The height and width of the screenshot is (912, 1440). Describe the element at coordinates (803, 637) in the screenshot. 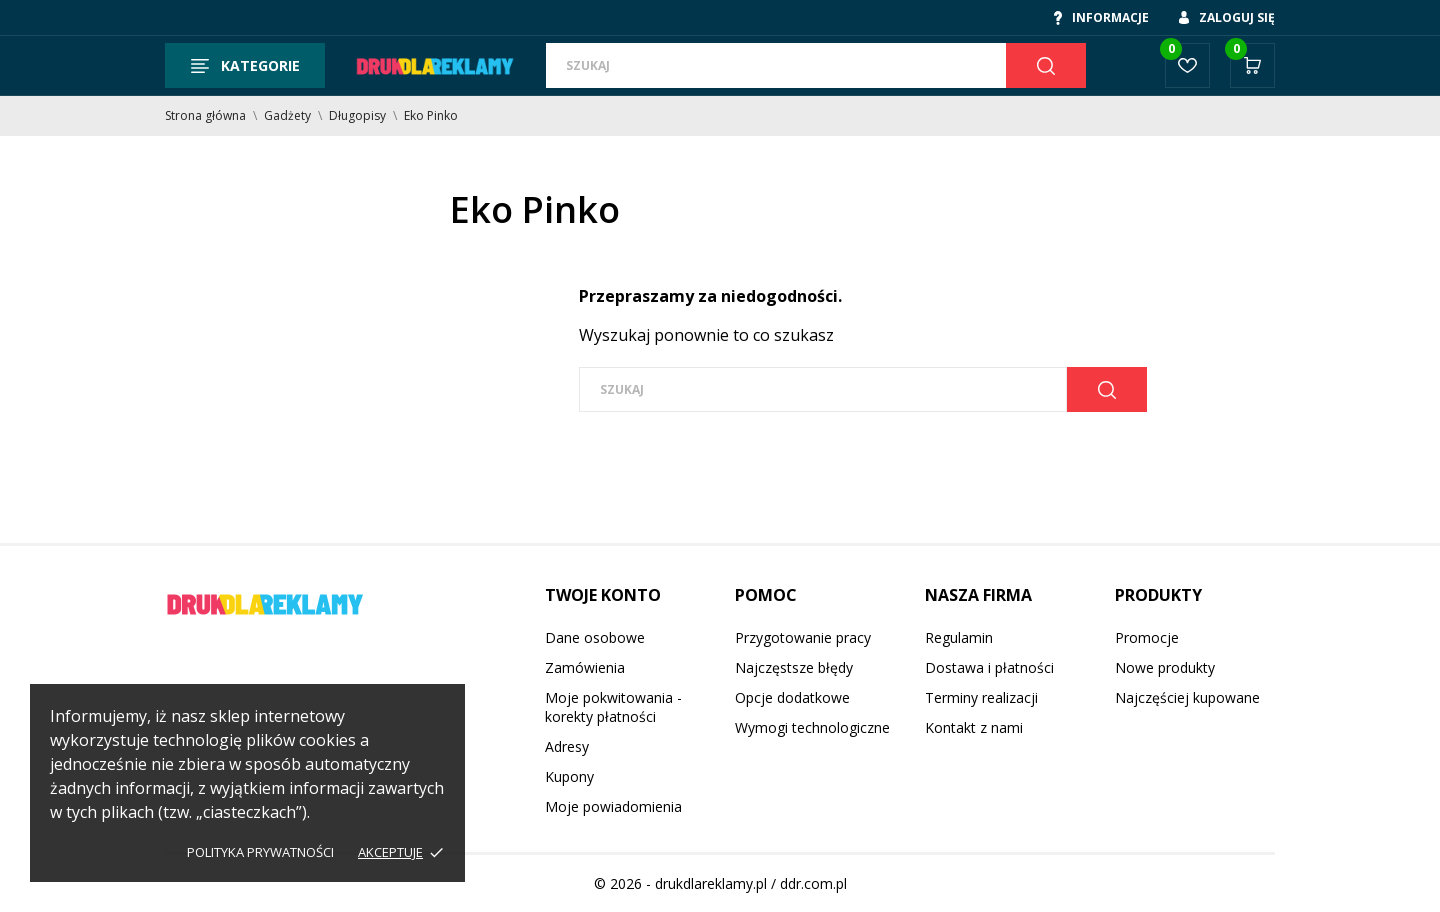

I see `Przygotowanie pracy` at that location.